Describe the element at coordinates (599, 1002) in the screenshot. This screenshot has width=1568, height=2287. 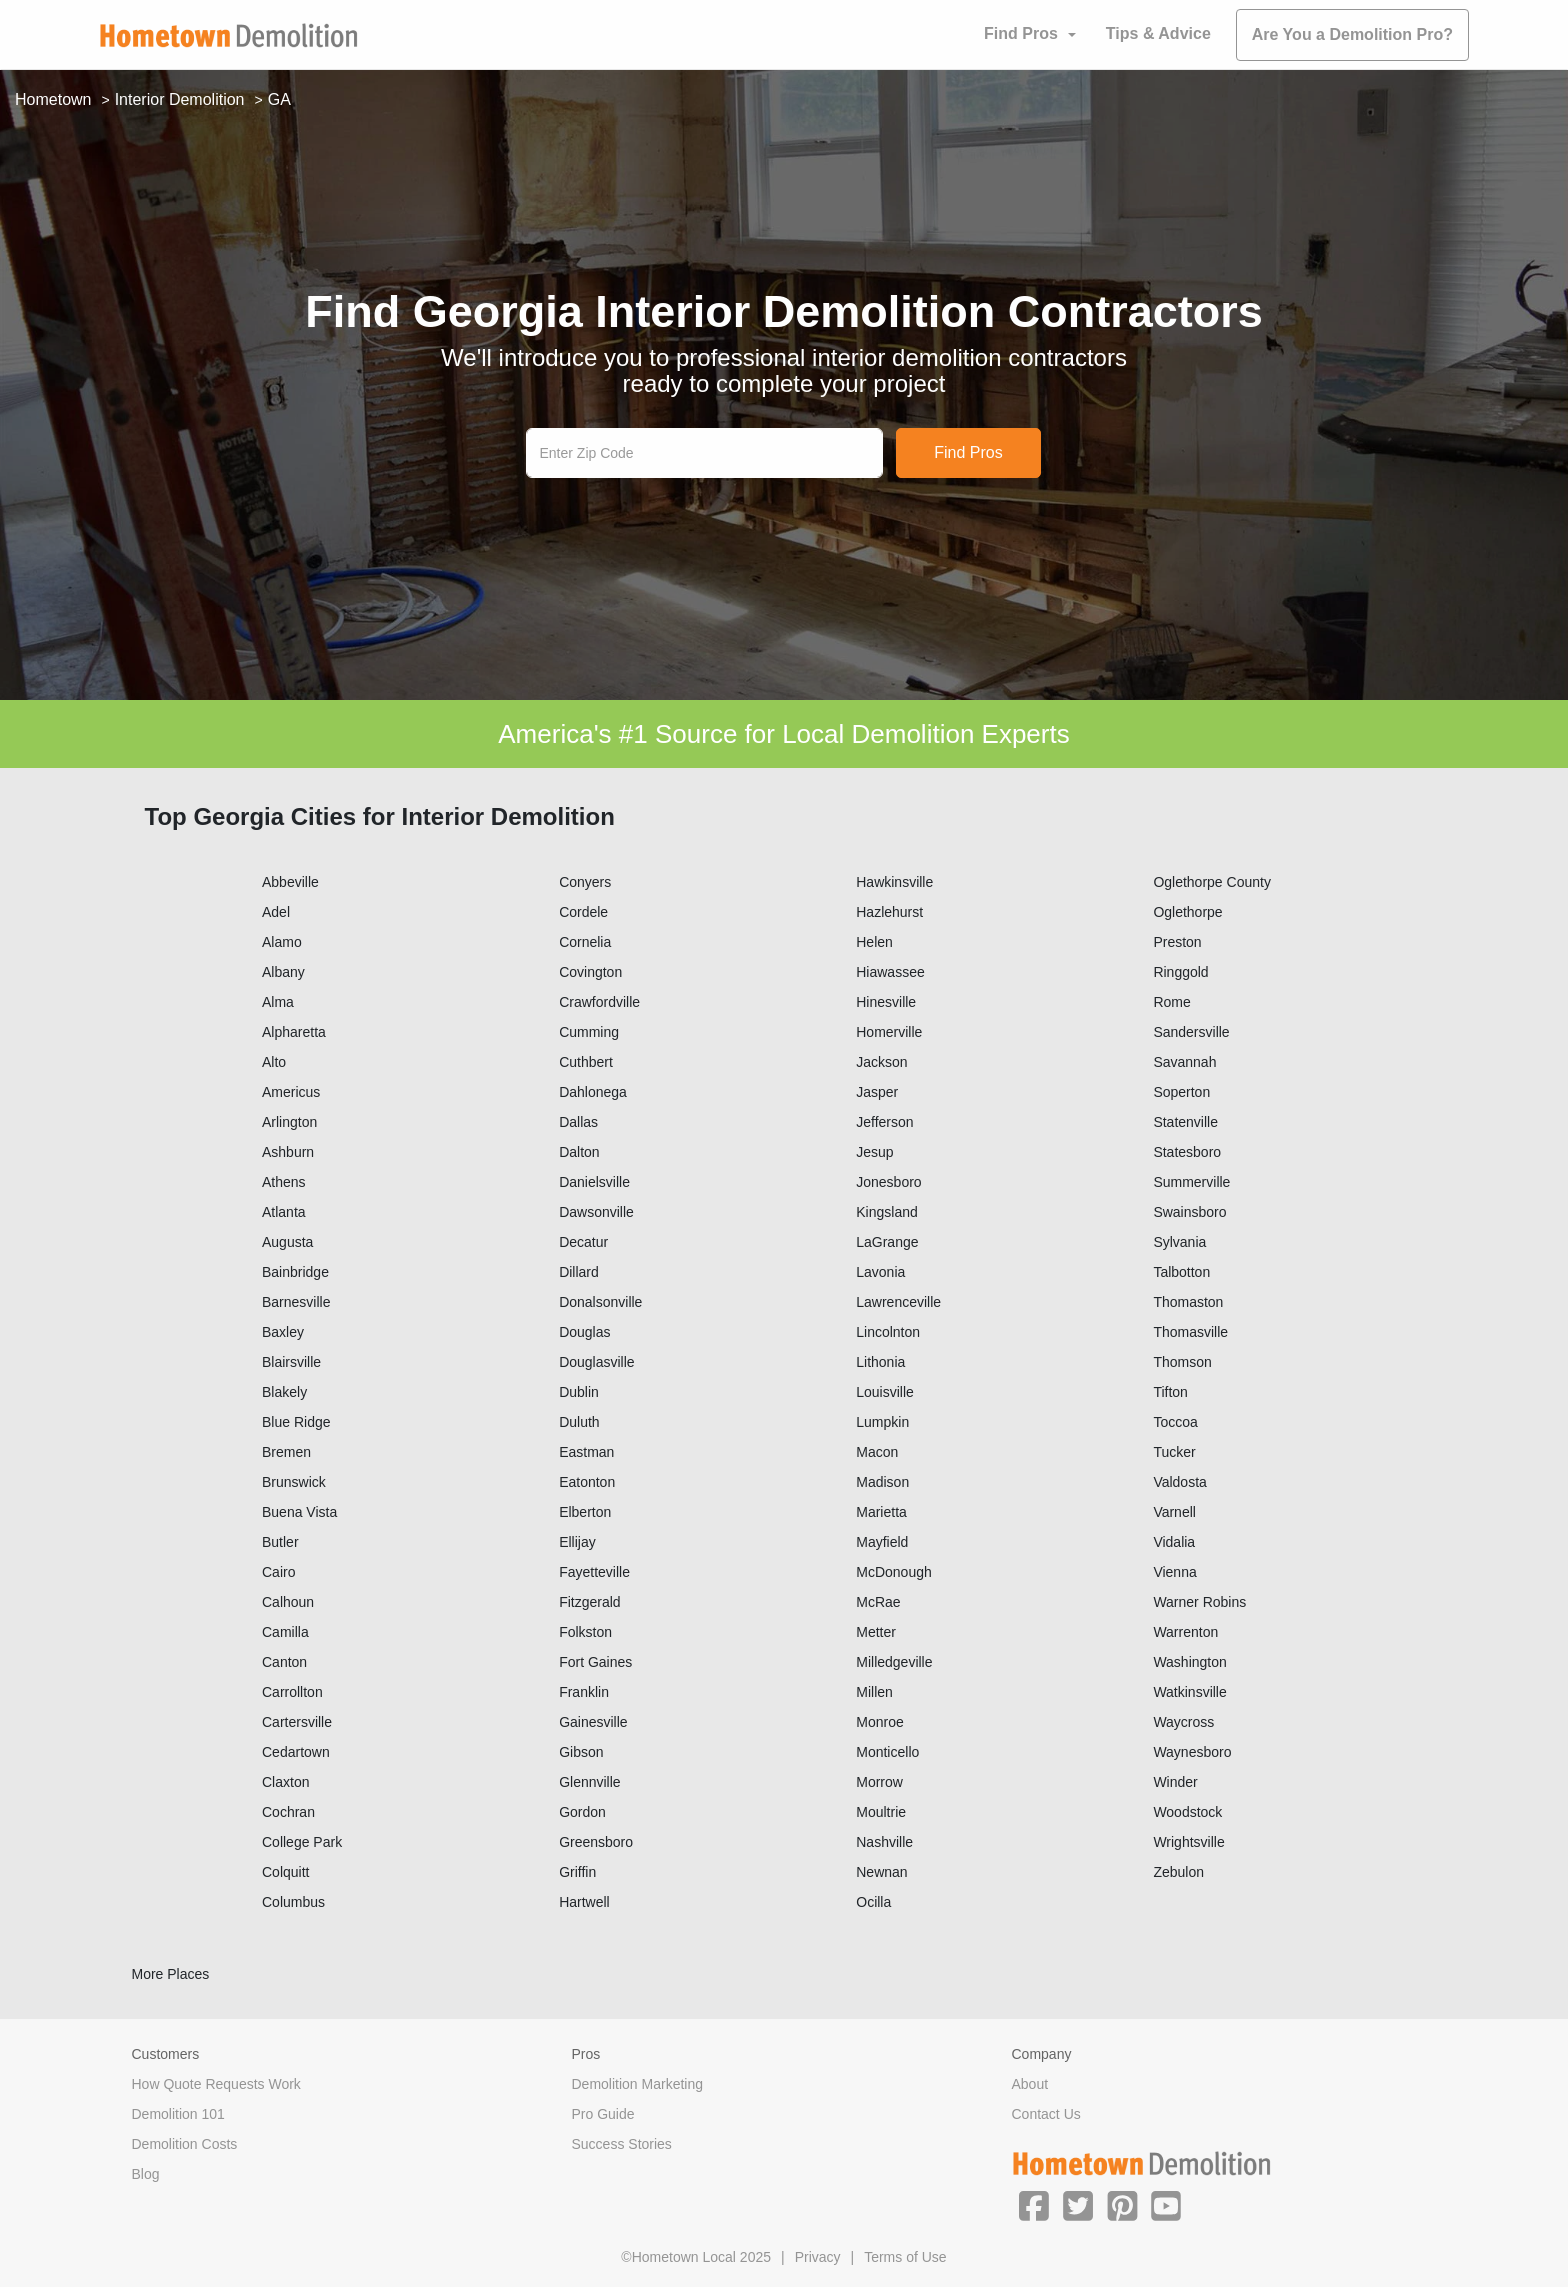
I see `Crawfordville` at that location.